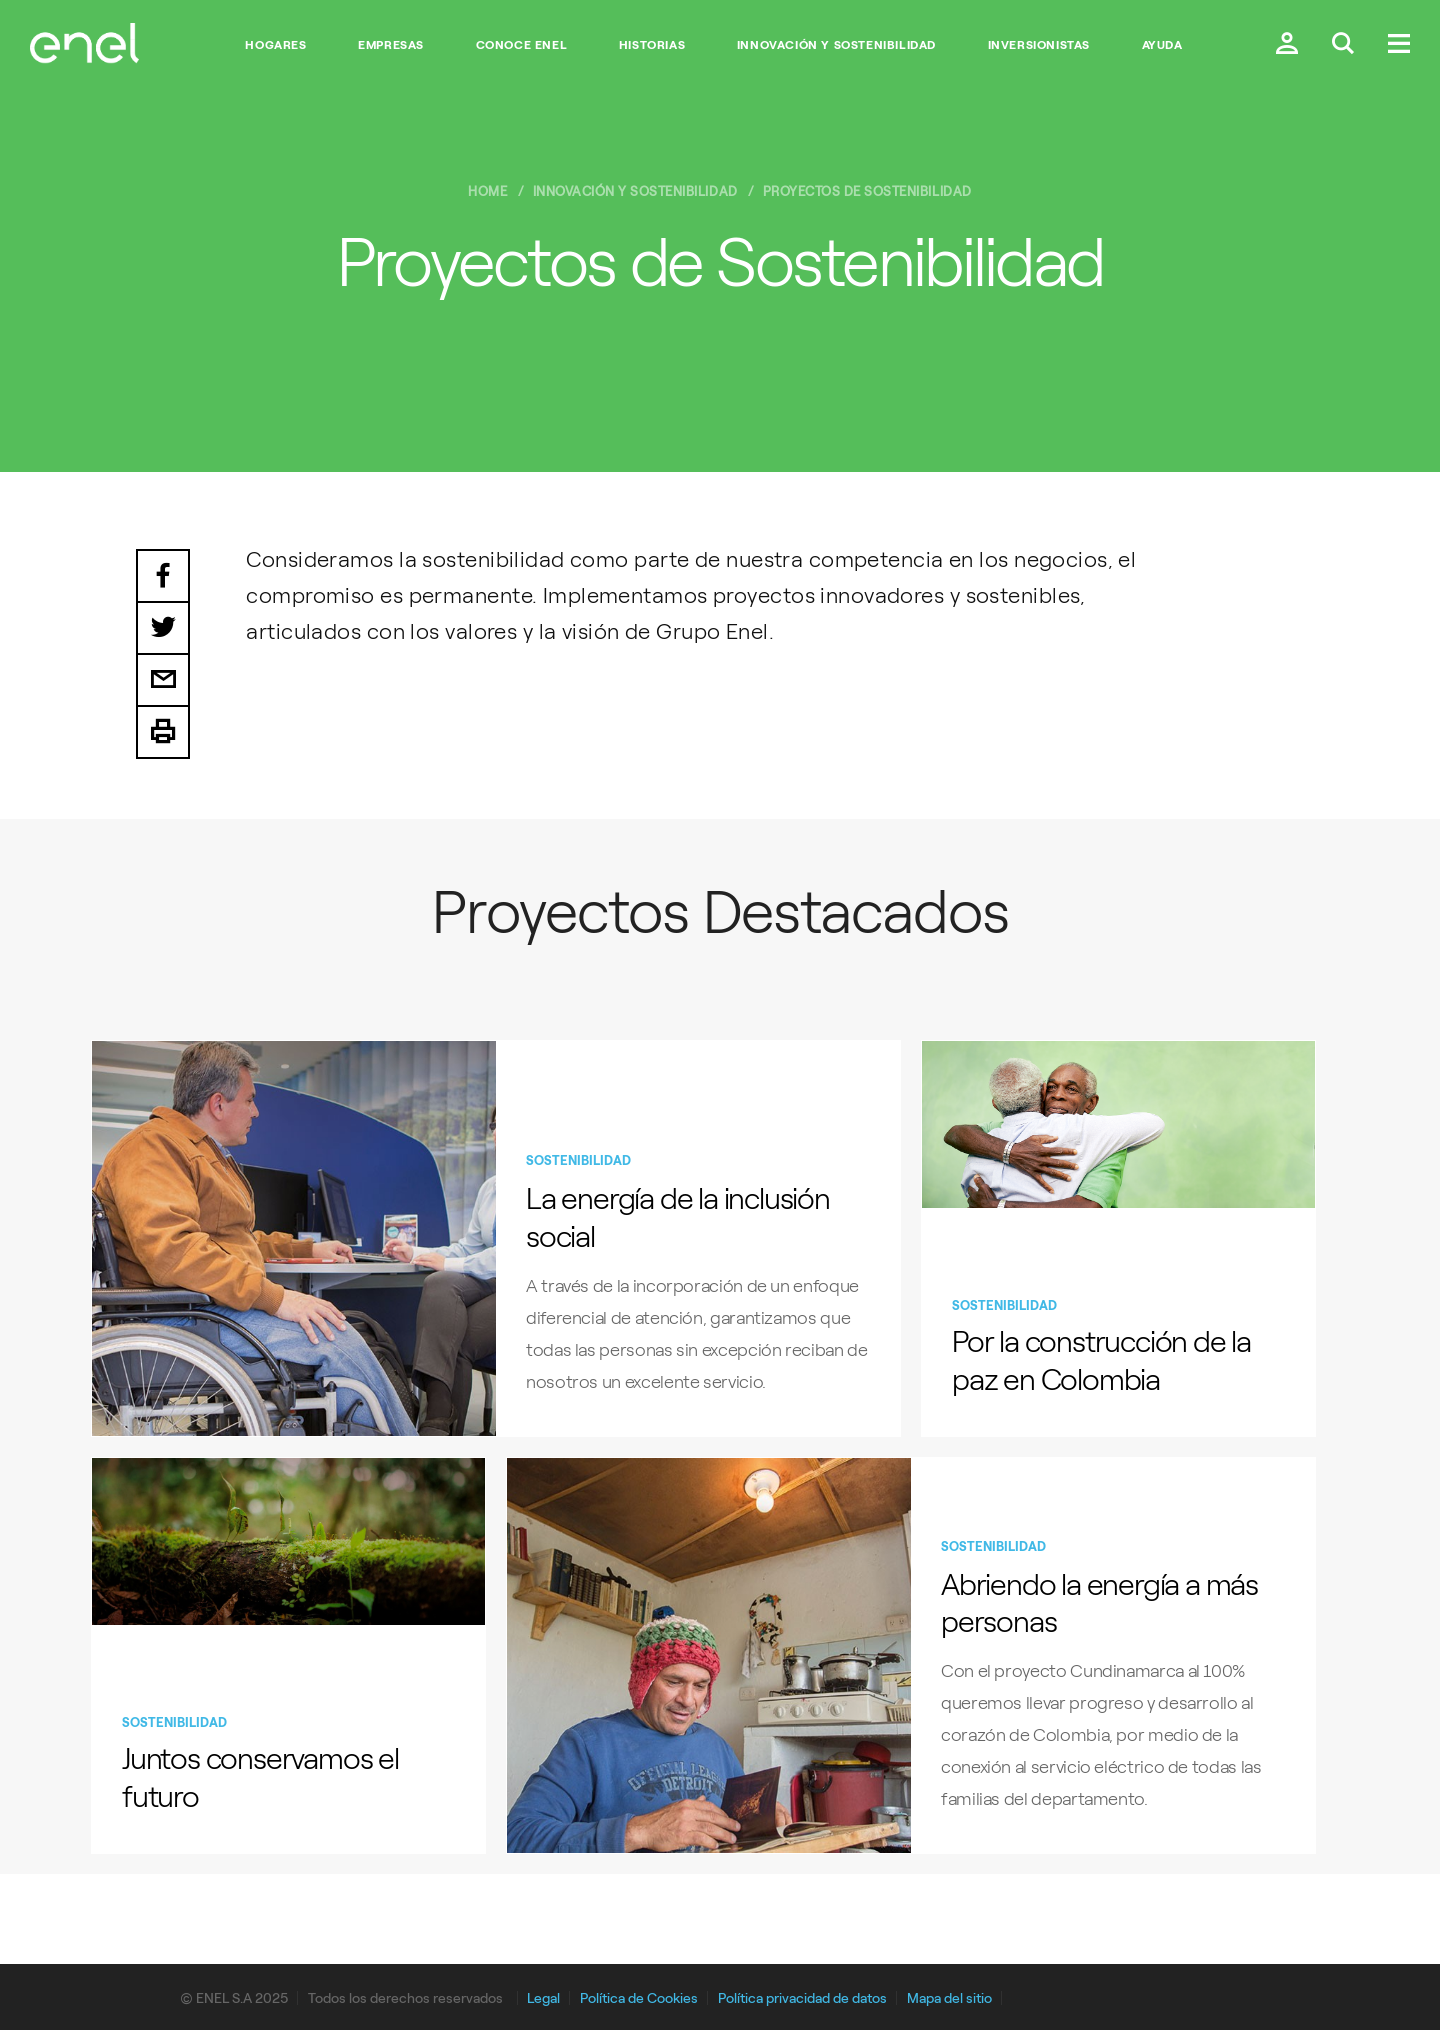 The image size is (1440, 2030). What do you see at coordinates (652, 45) in the screenshot?
I see `Historias` at bounding box center [652, 45].